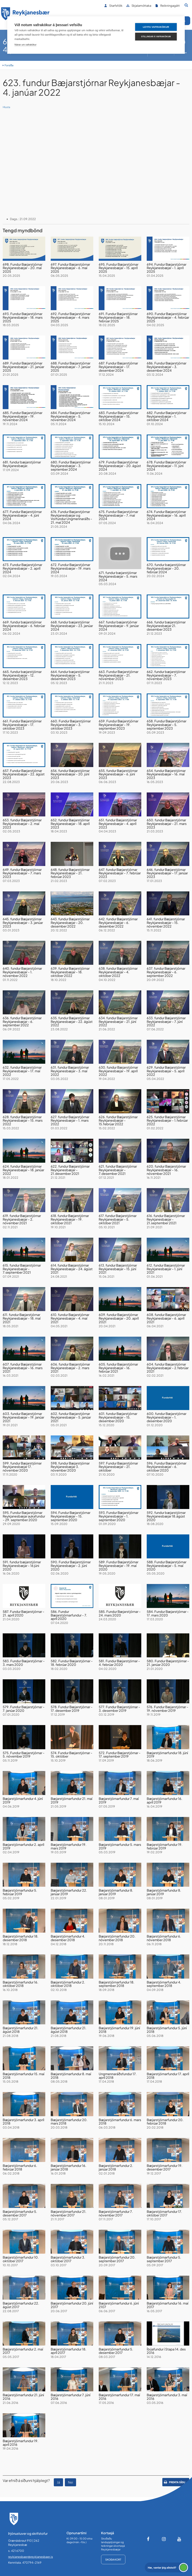  What do you see at coordinates (118, 1417) in the screenshot?
I see `601. fundur Bæjarstjórnar Reykjanesbæjar - 15. desember 2020` at bounding box center [118, 1417].